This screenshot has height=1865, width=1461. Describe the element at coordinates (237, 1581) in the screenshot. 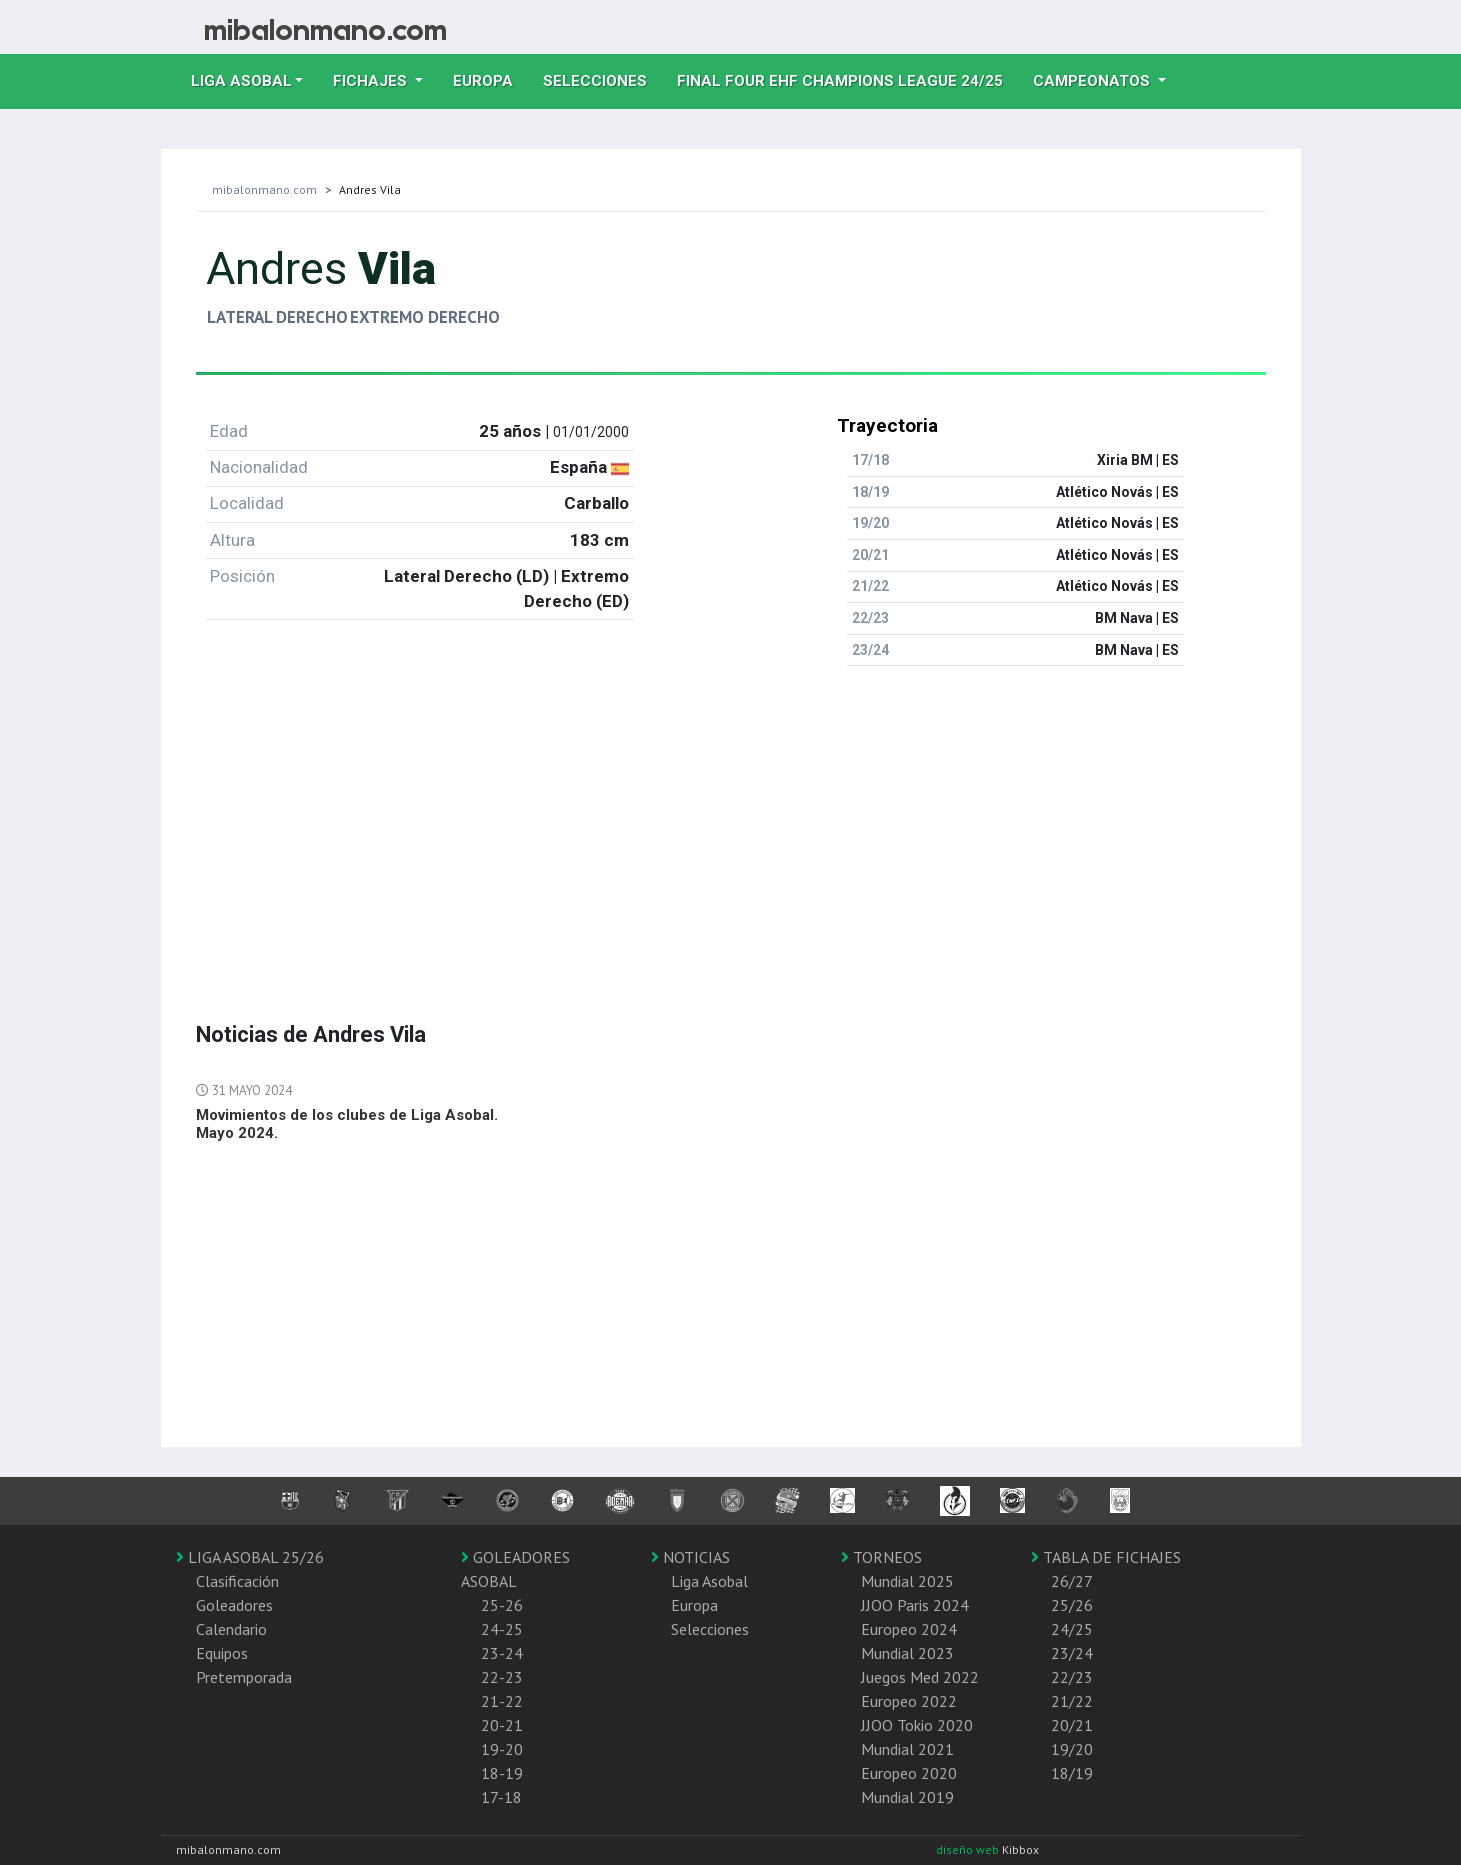

I see `Clasificación` at that location.